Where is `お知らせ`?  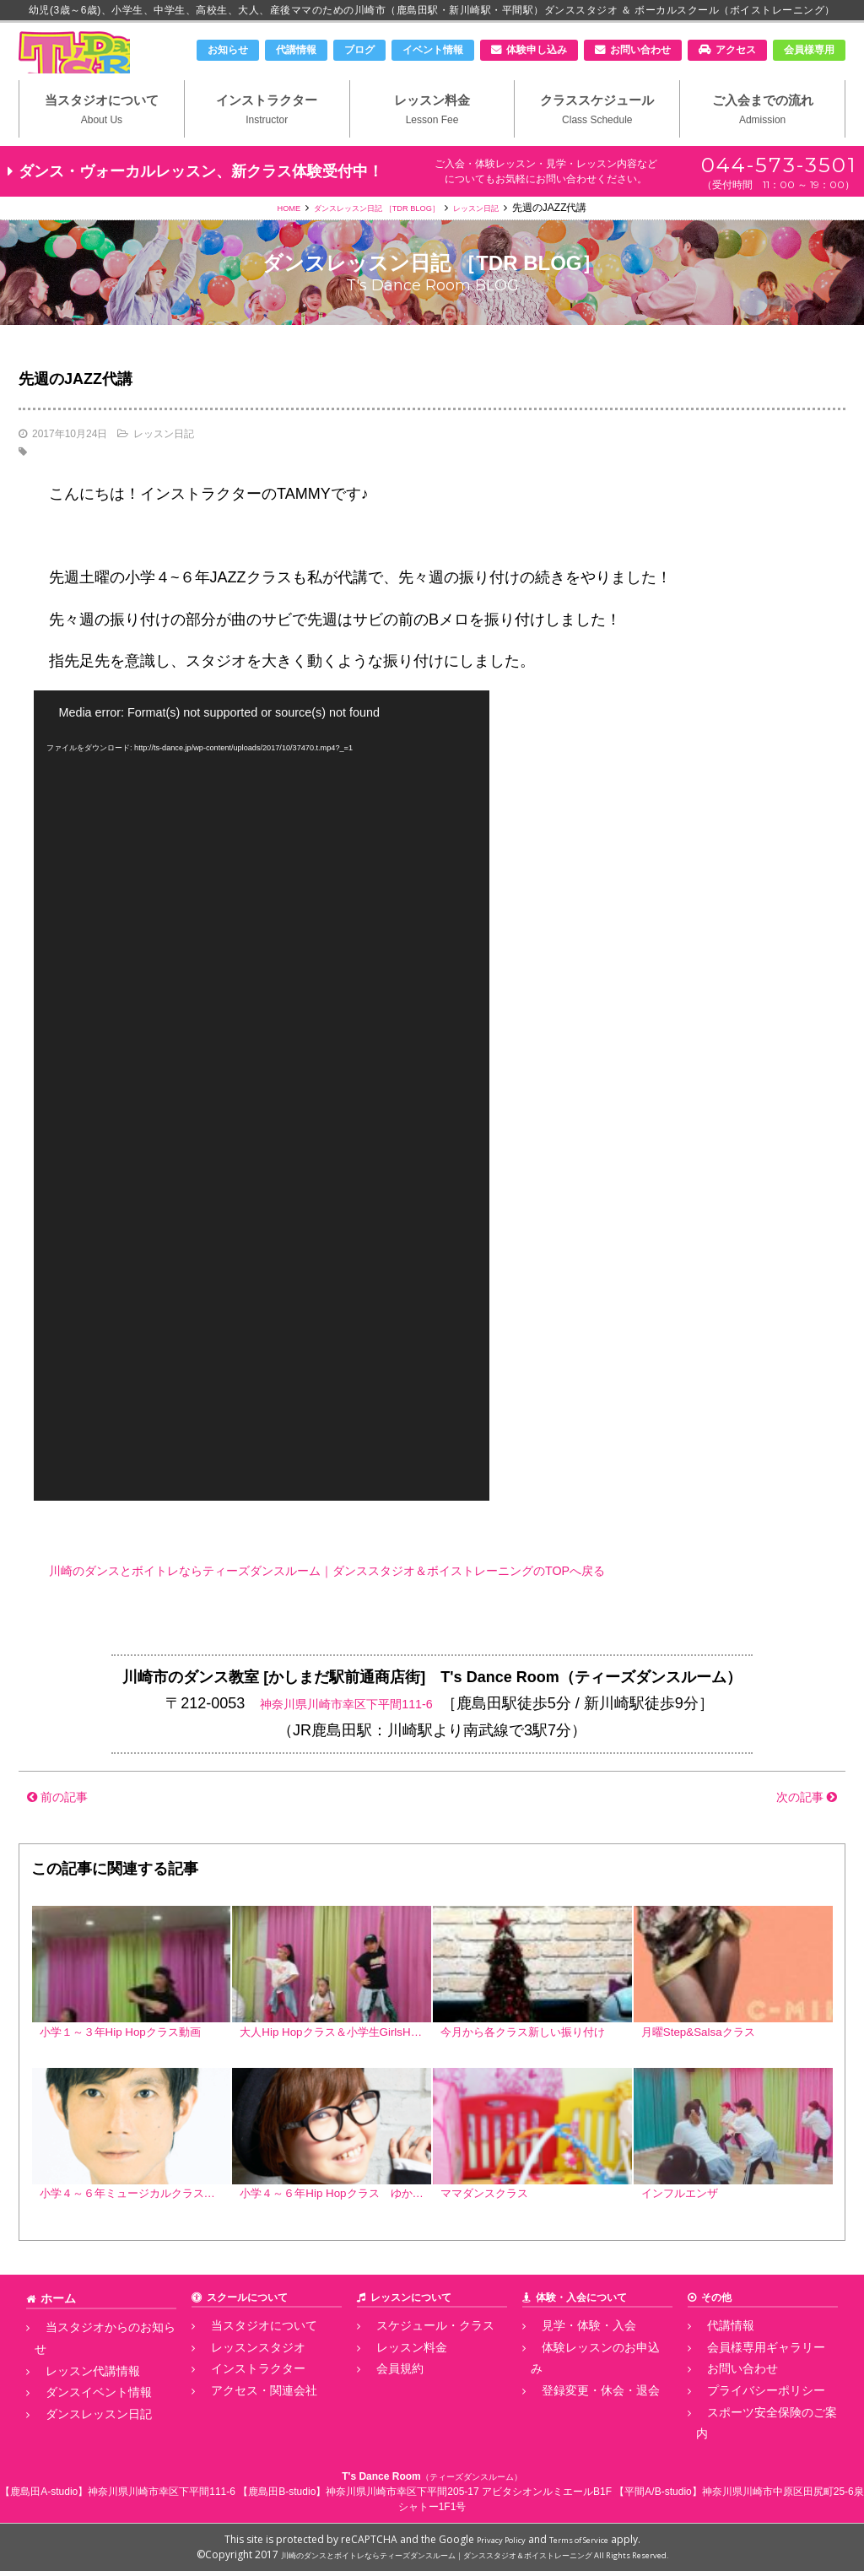
お知らせ is located at coordinates (228, 50).